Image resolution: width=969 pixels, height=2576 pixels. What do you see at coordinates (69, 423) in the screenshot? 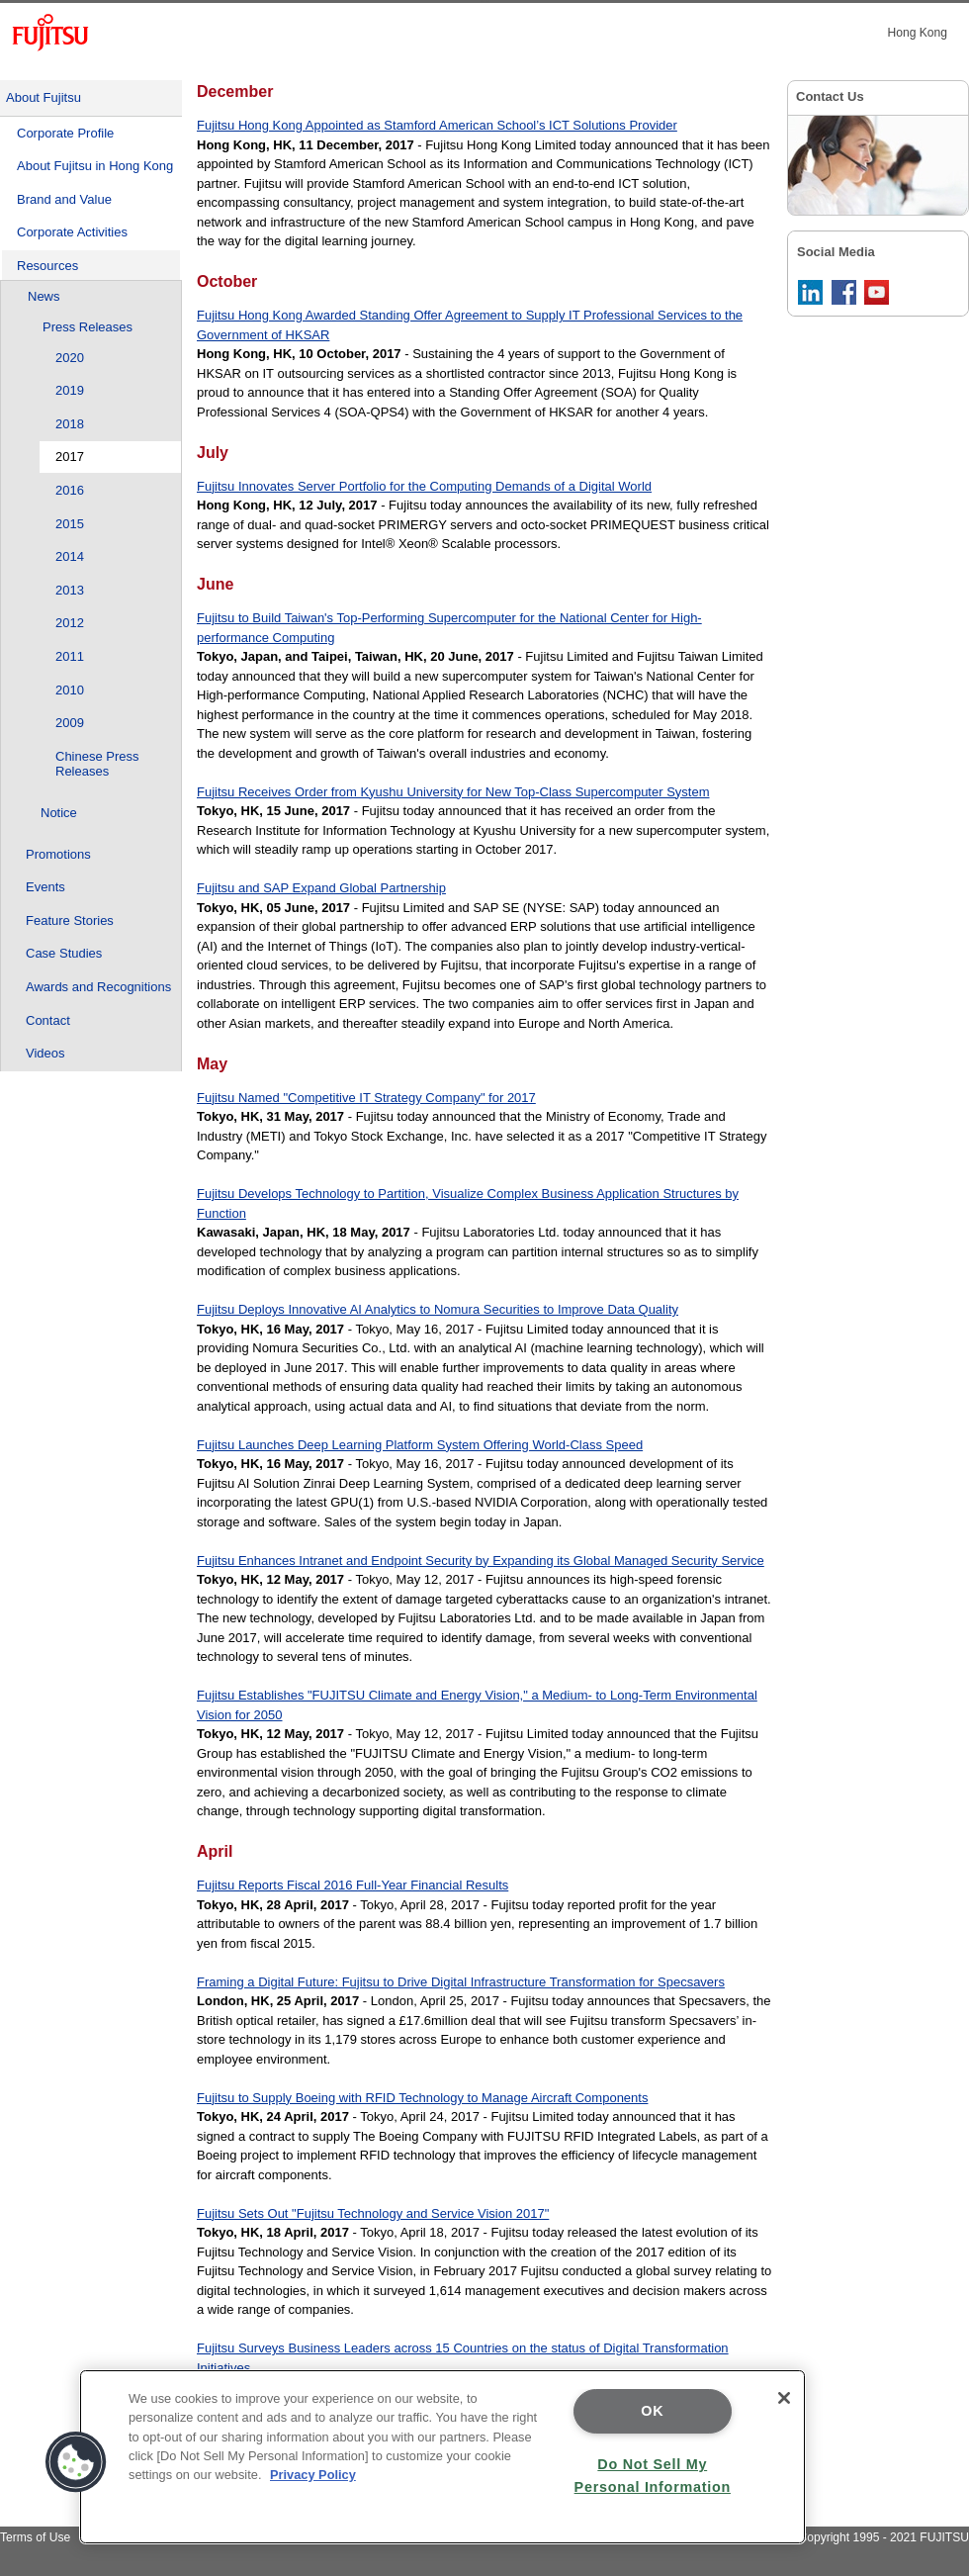
I see `2018` at bounding box center [69, 423].